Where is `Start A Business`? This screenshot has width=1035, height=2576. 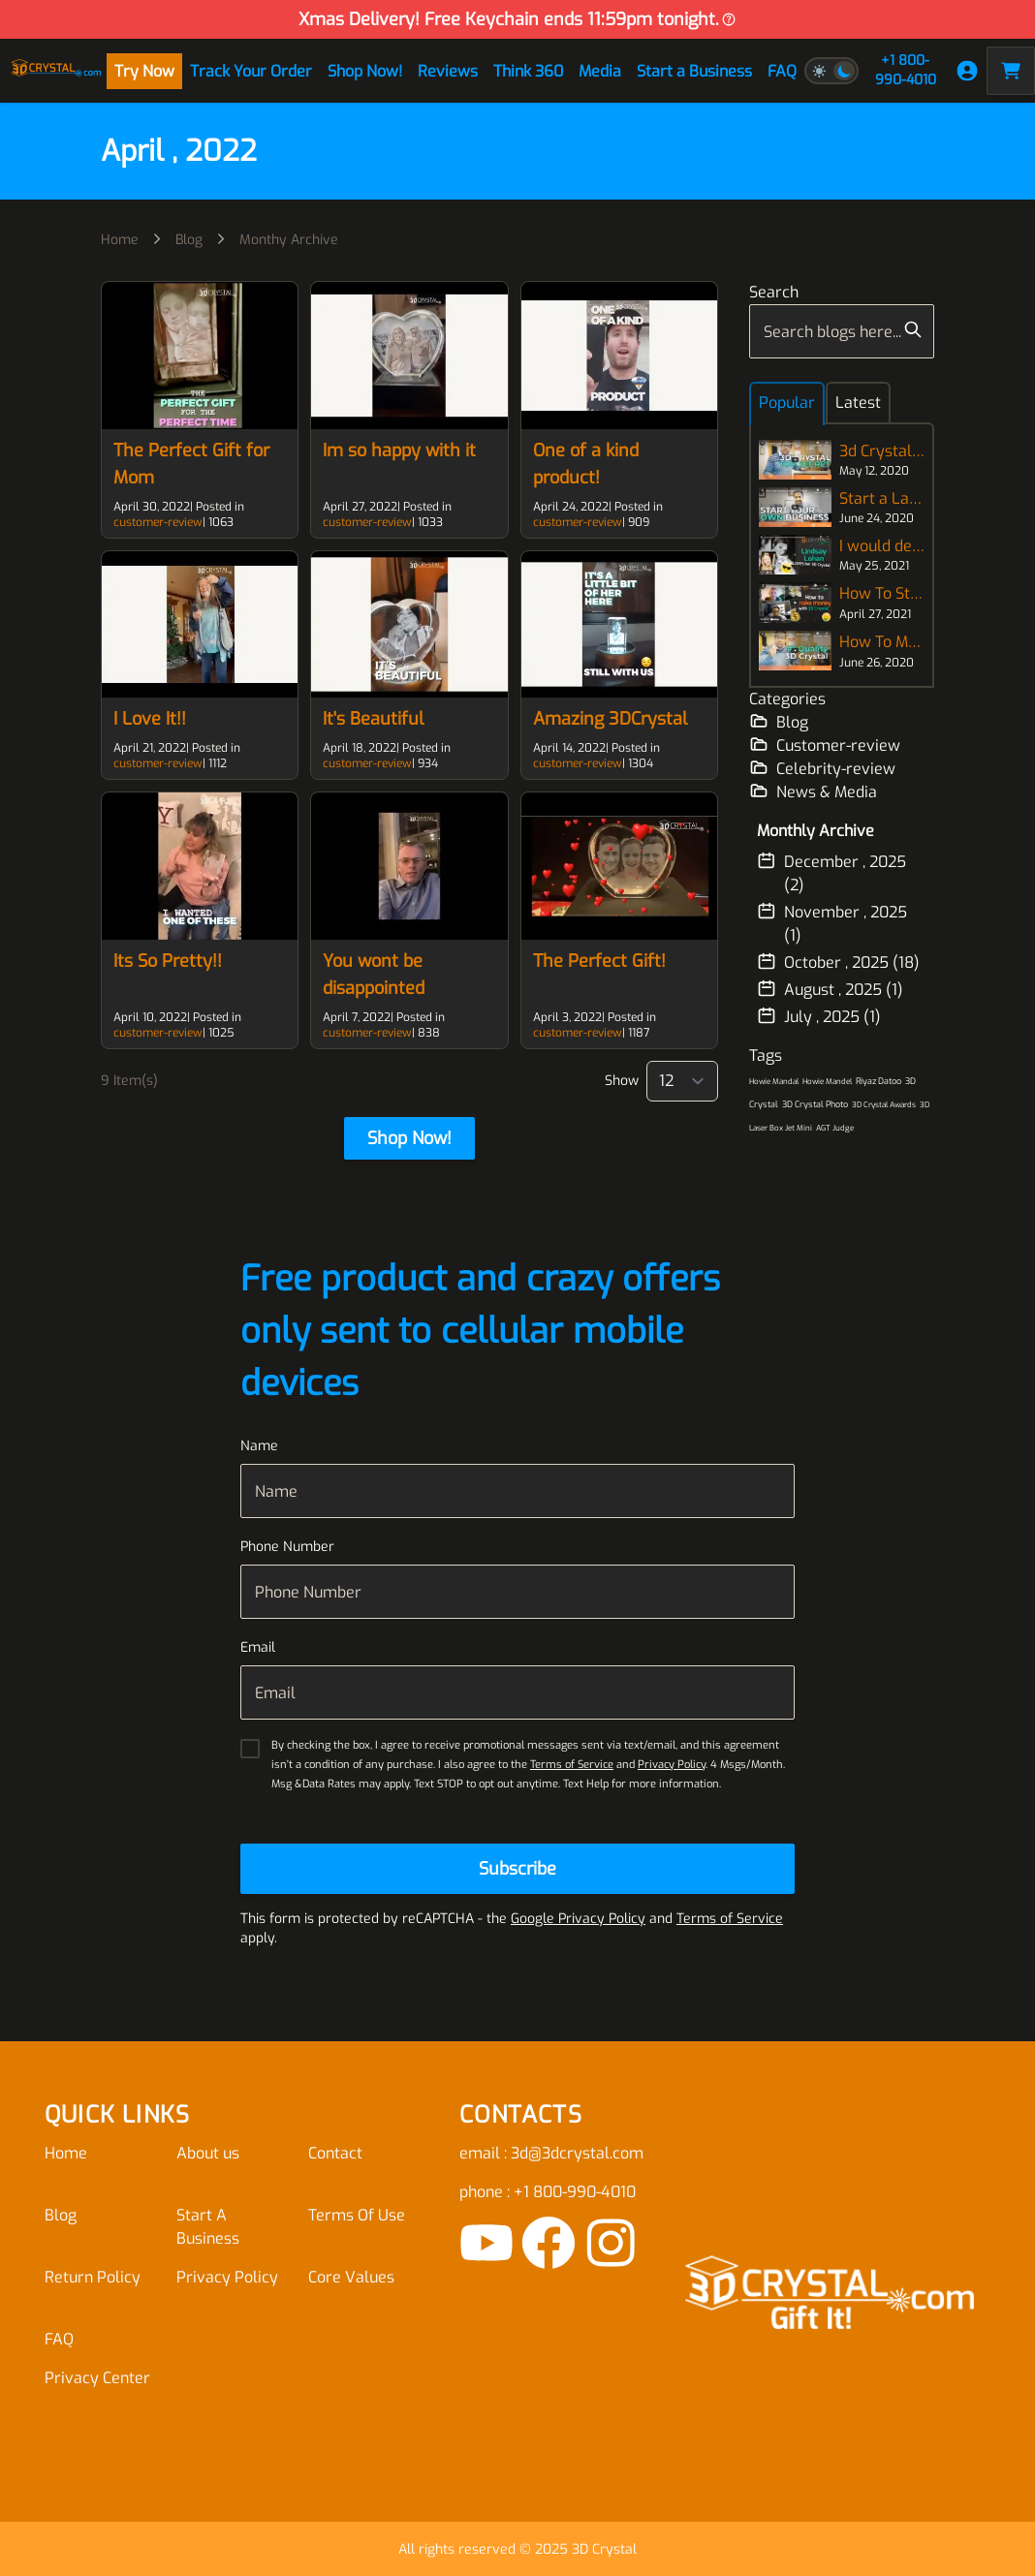
Start A Business is located at coordinates (207, 2227).